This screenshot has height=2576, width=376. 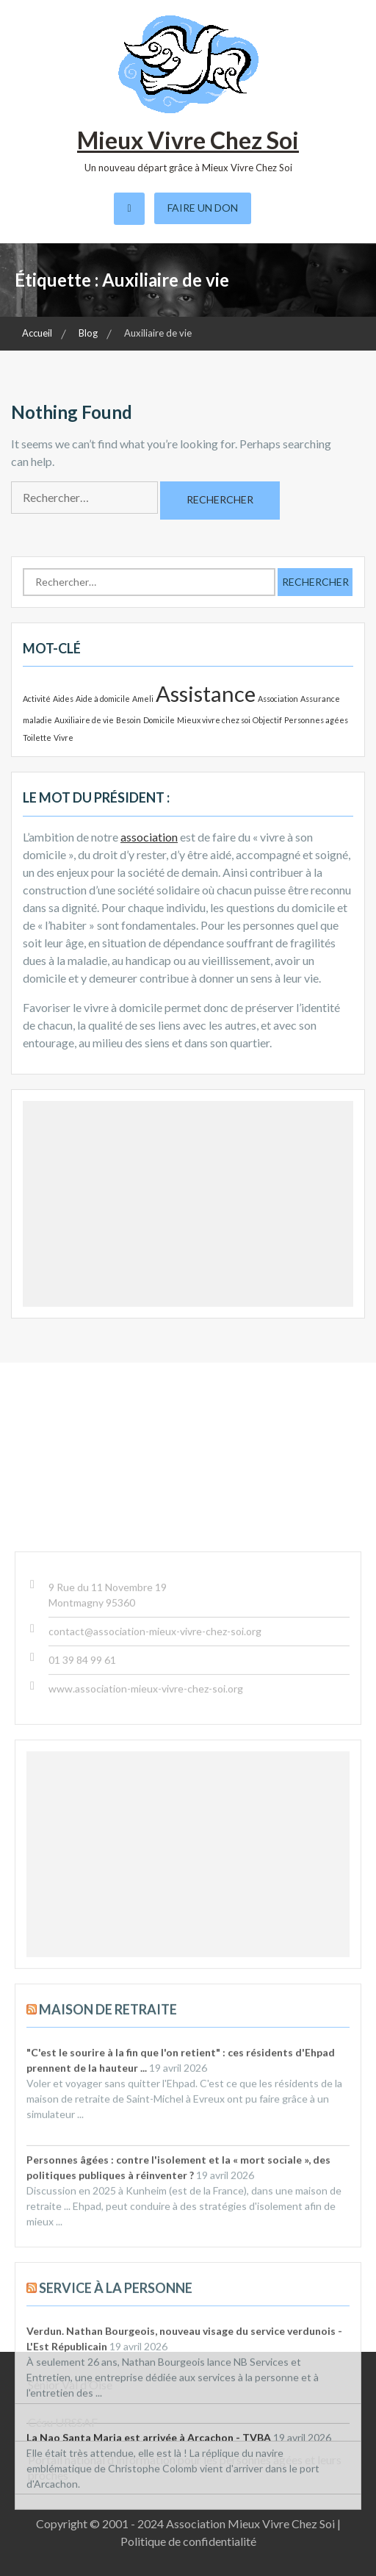 What do you see at coordinates (63, 2422) in the screenshot?
I see `Césu URSSAF` at bounding box center [63, 2422].